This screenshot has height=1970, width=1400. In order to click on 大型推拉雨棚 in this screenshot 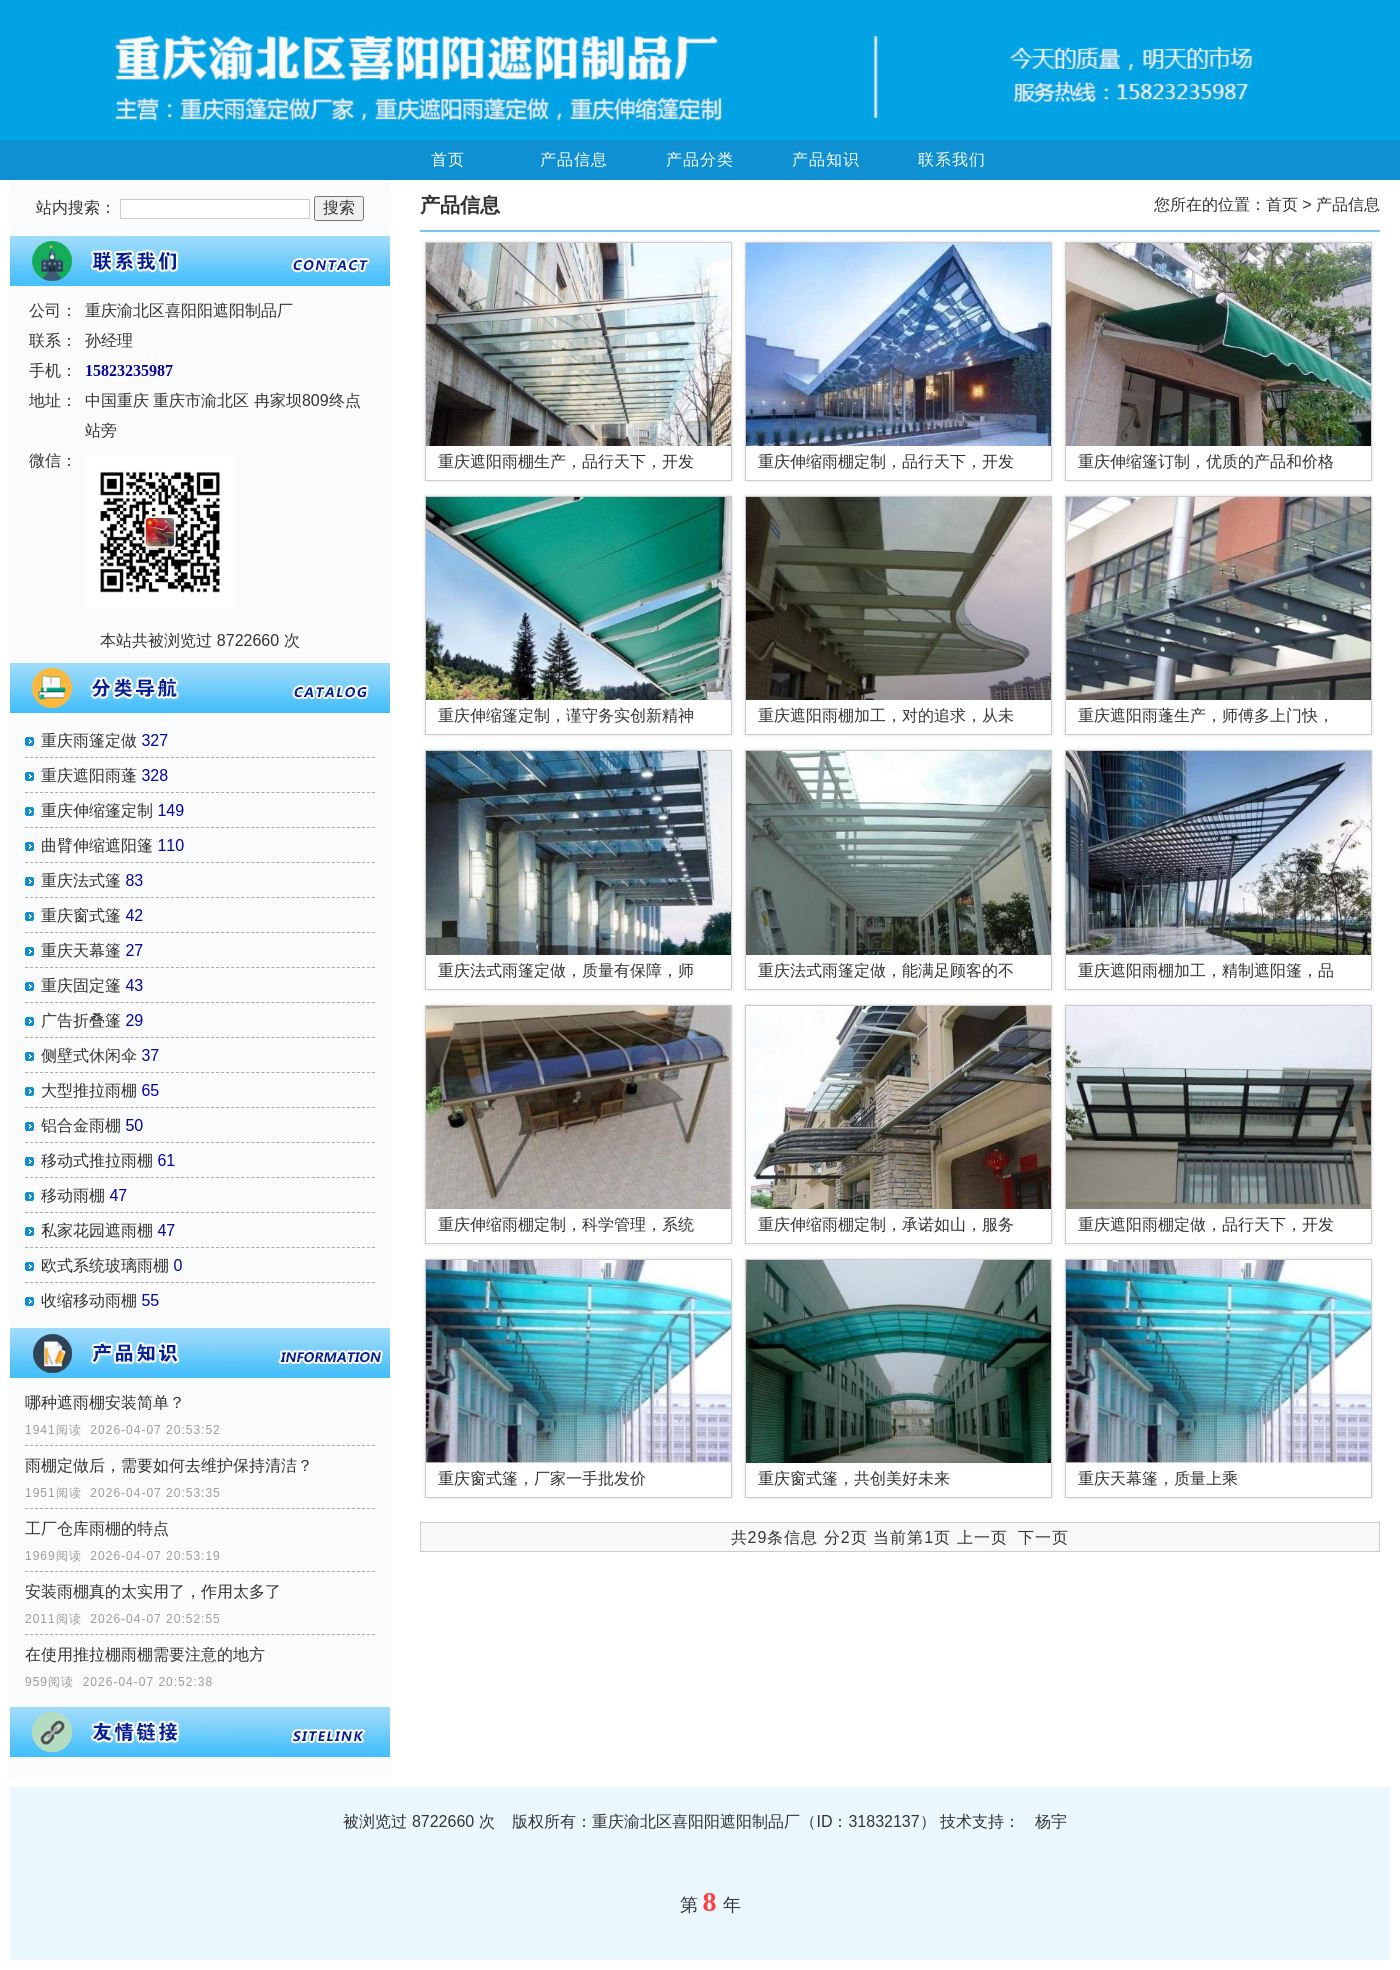, I will do `click(89, 1090)`.